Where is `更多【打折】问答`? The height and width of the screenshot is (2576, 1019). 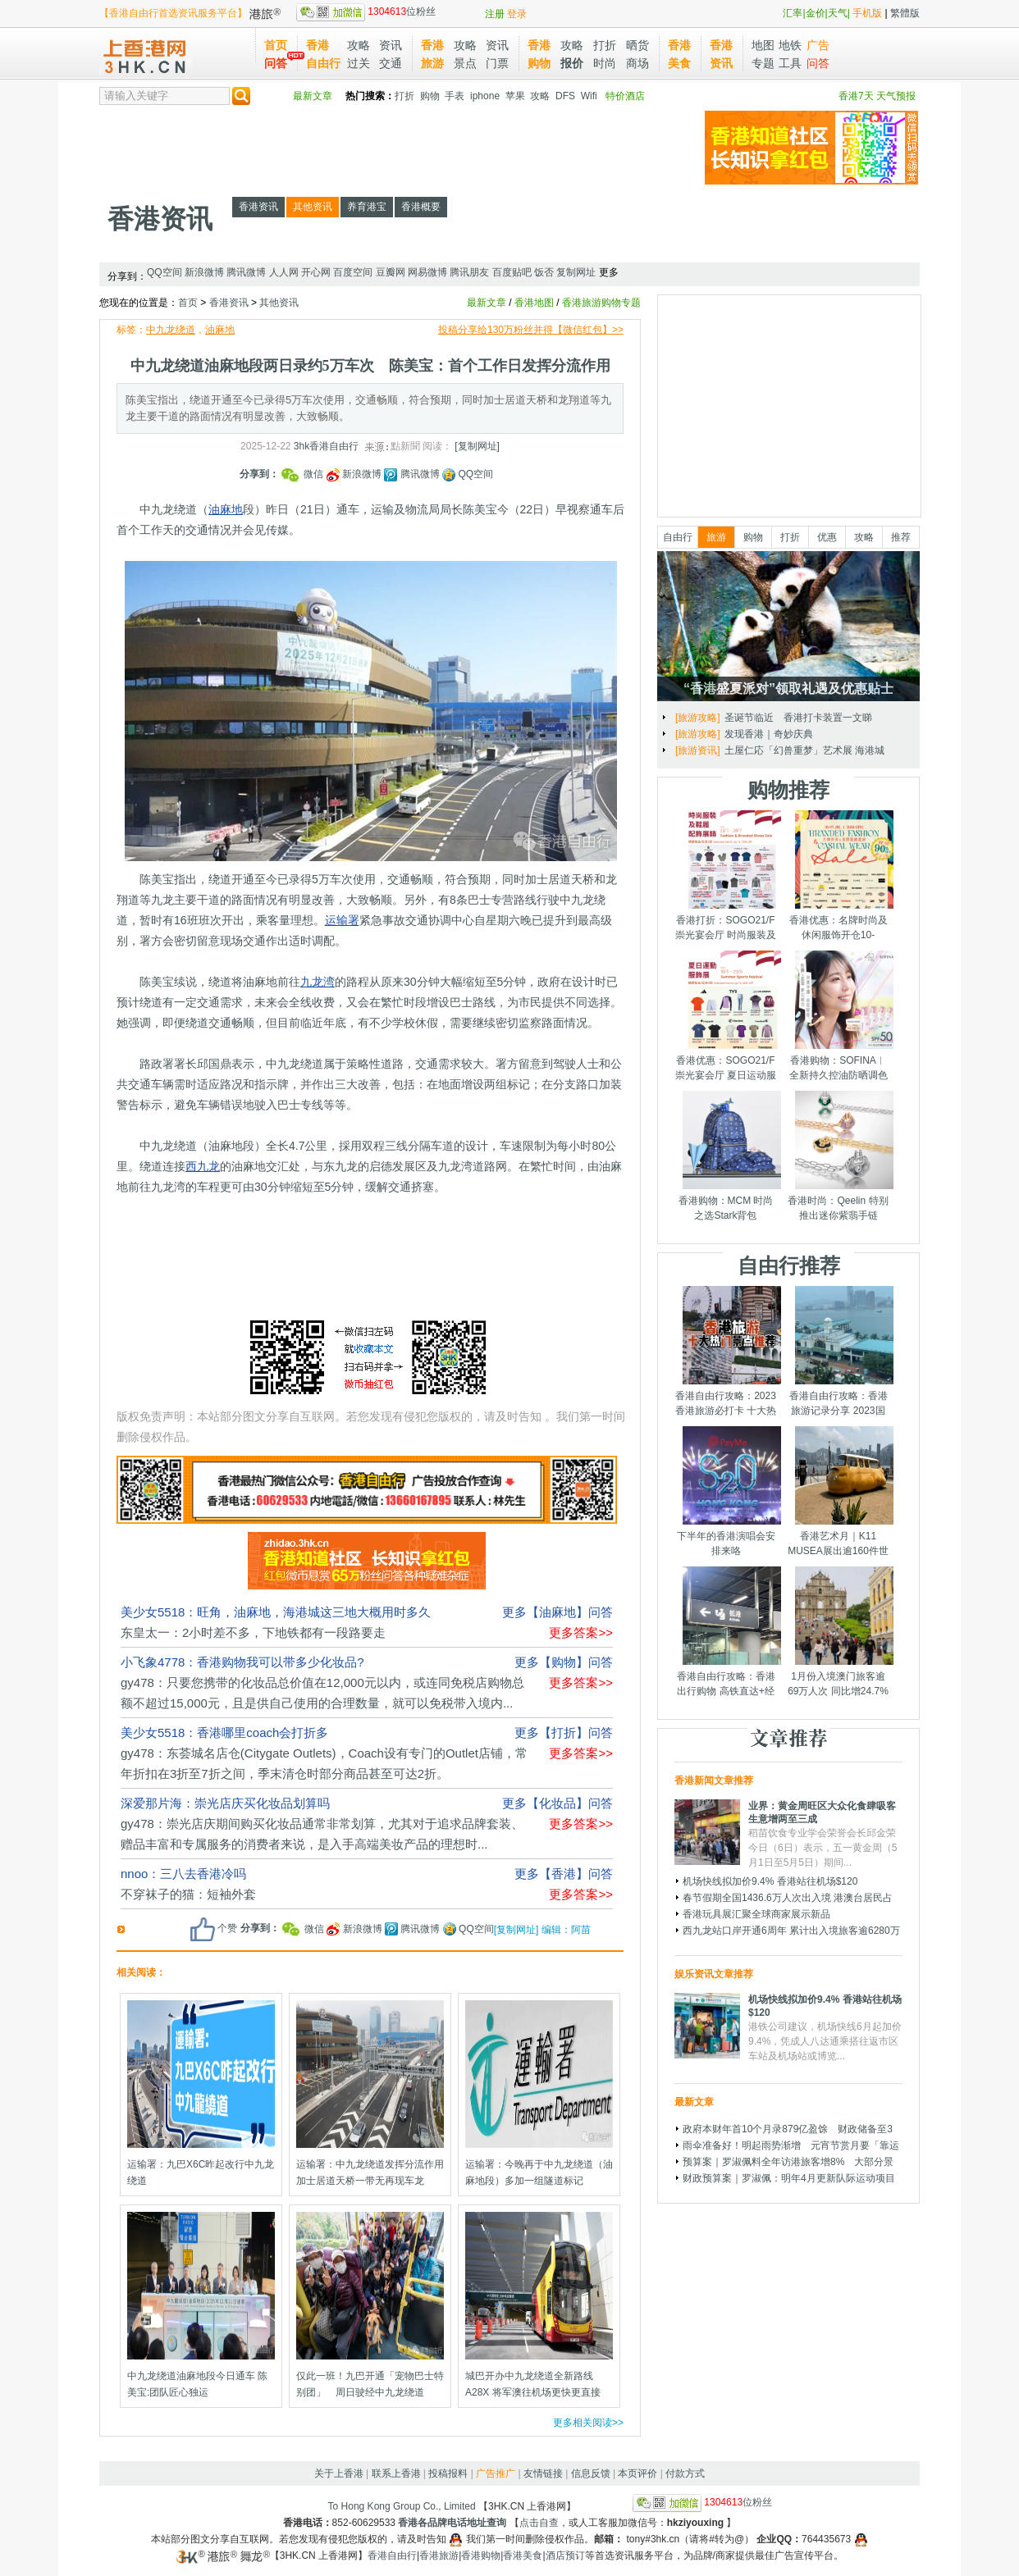
更多【打折】问答 is located at coordinates (563, 1732).